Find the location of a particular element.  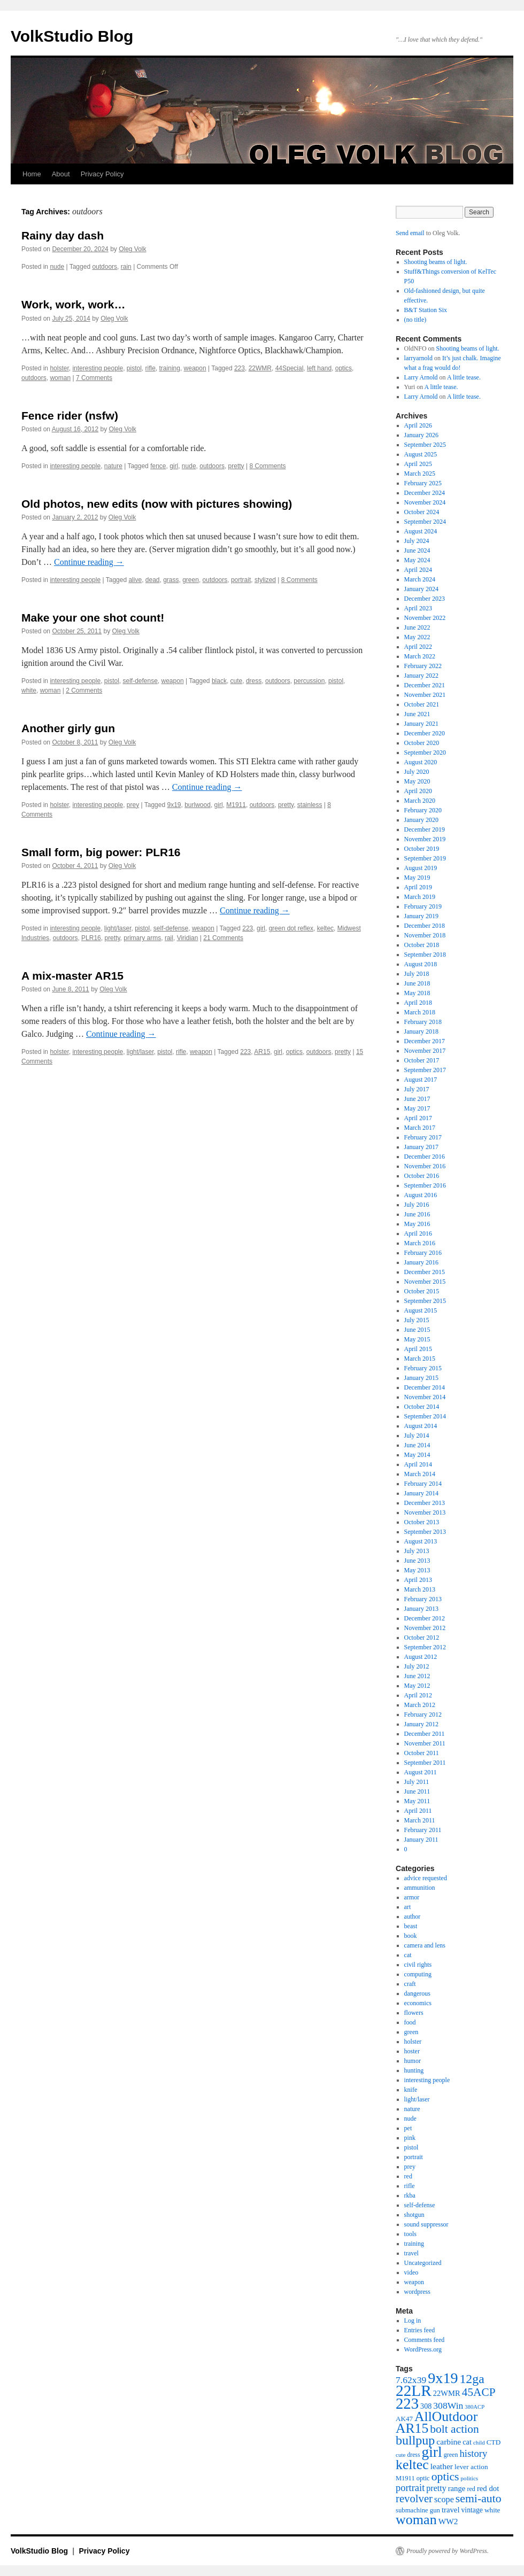

April 2019 is located at coordinates (418, 887).